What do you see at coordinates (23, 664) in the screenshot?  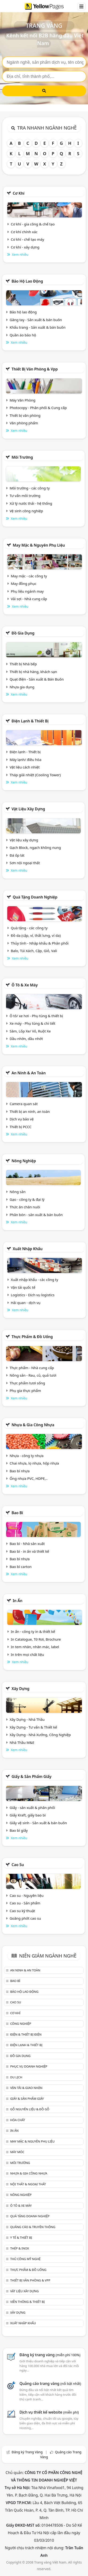 I see `Thiết bị Nhà bếp` at bounding box center [23, 664].